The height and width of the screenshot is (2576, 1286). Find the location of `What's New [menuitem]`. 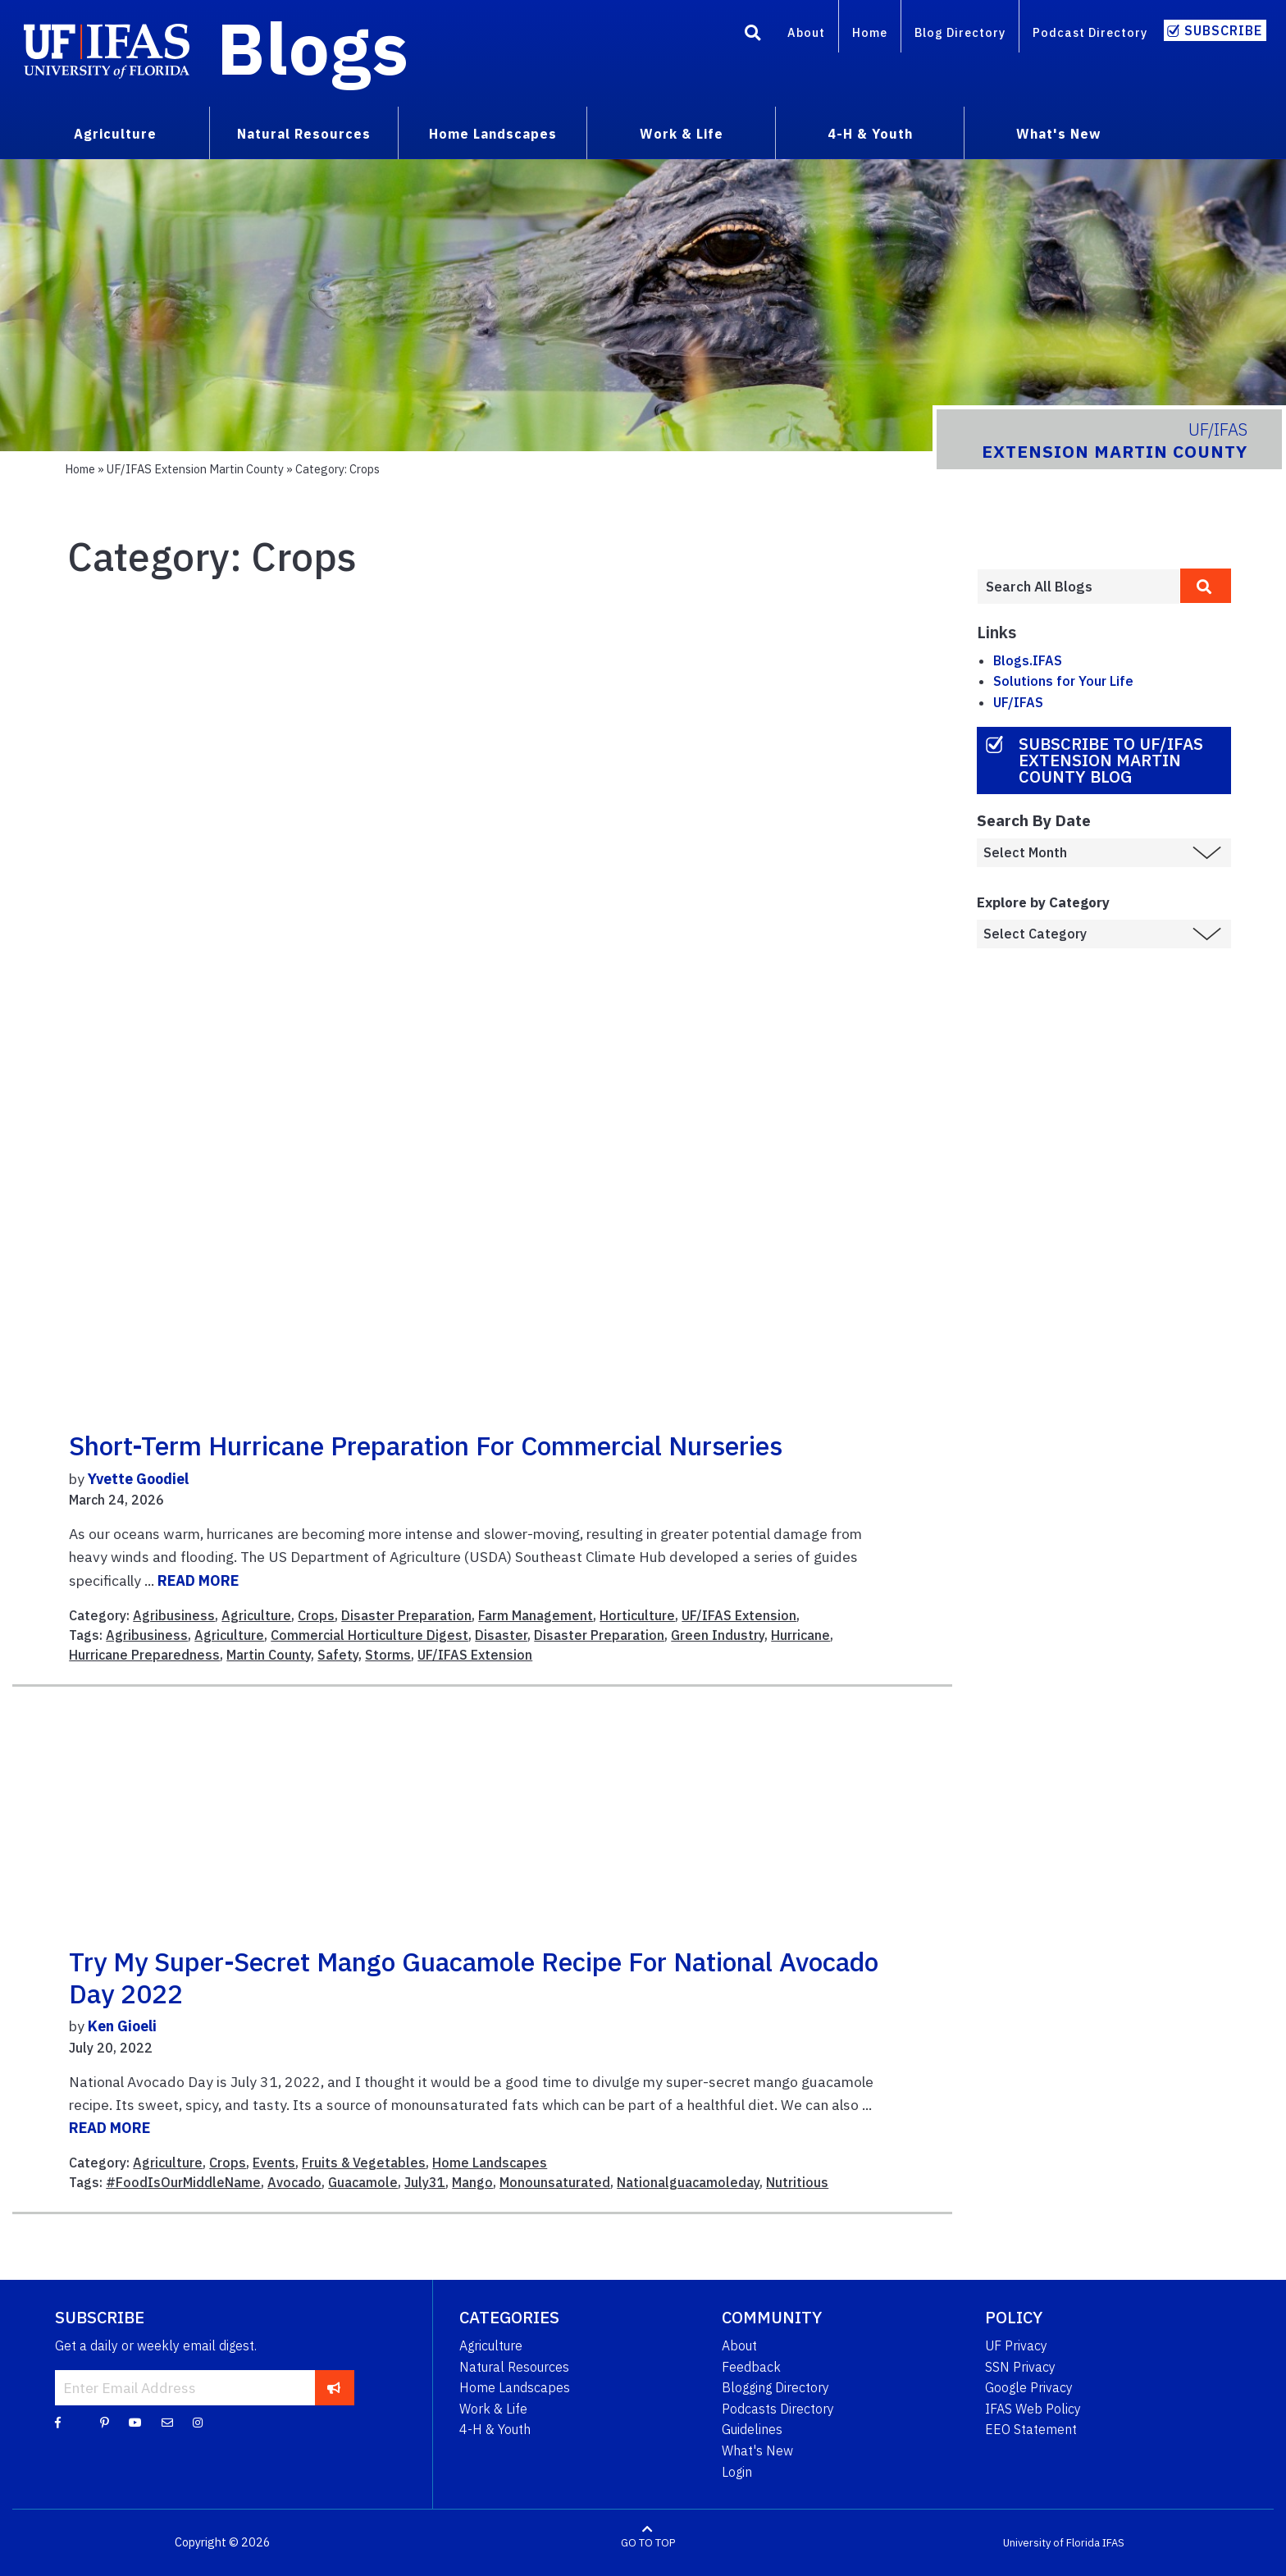

What's New [menuitem] is located at coordinates (1058, 134).